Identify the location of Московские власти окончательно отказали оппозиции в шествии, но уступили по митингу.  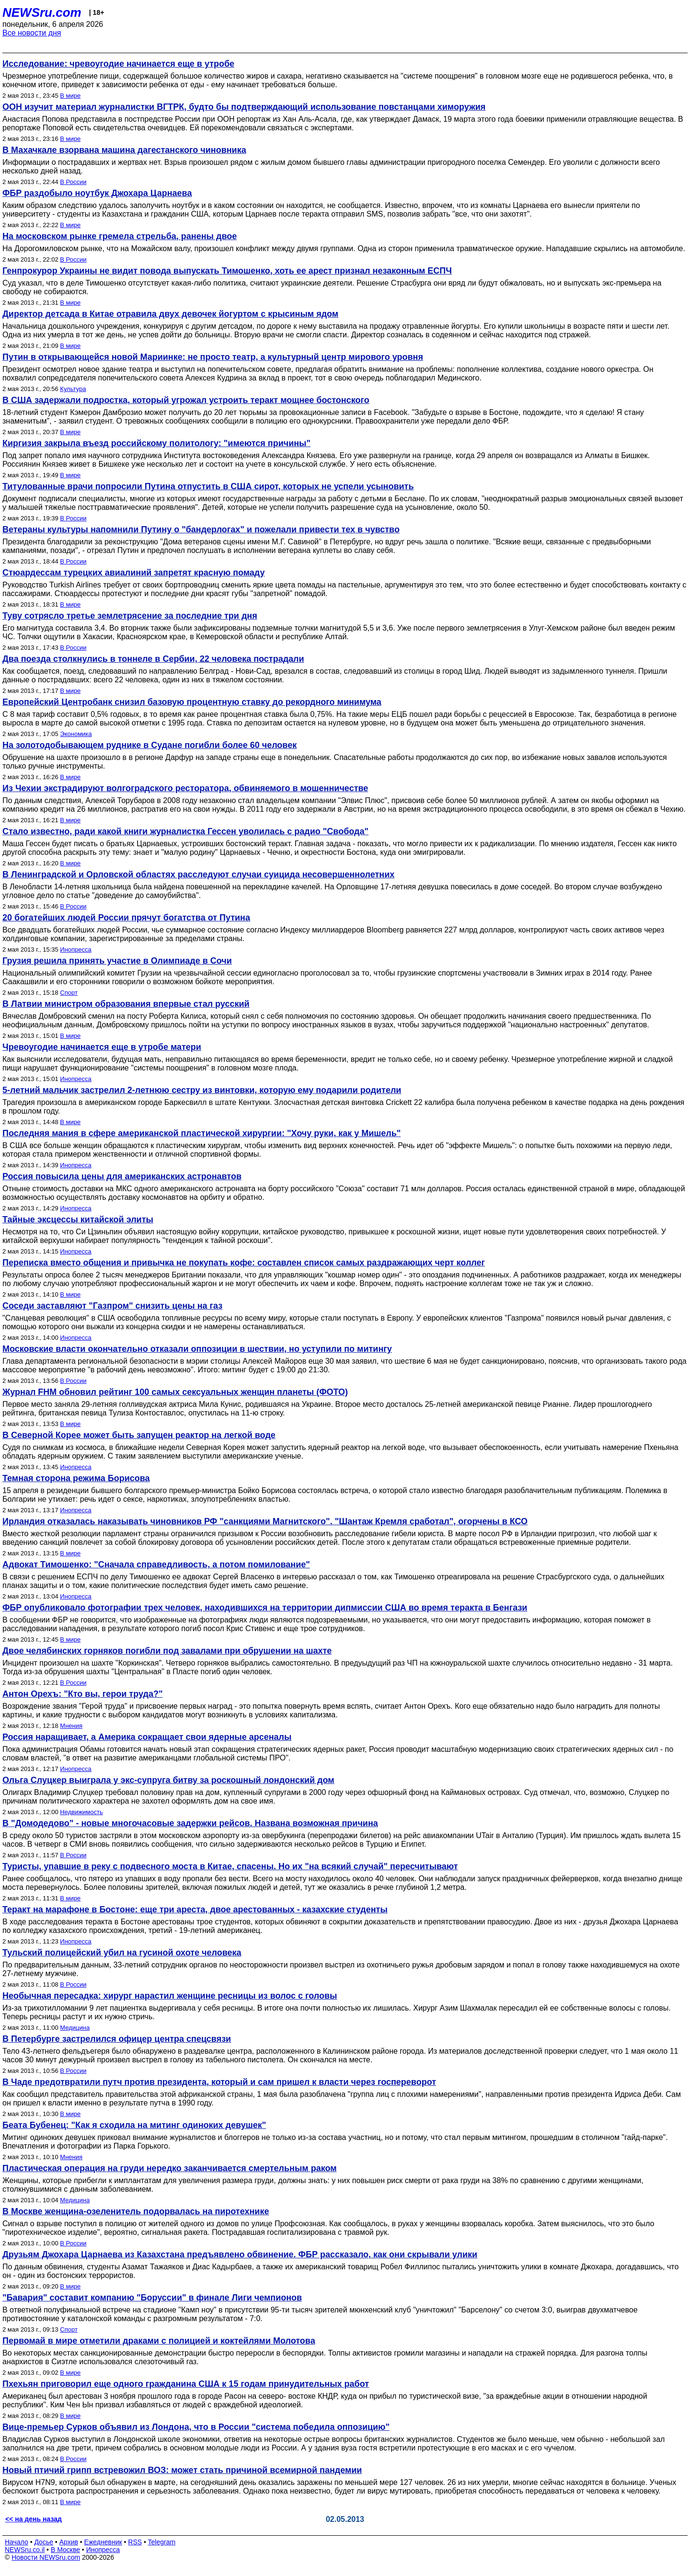
(197, 1349).